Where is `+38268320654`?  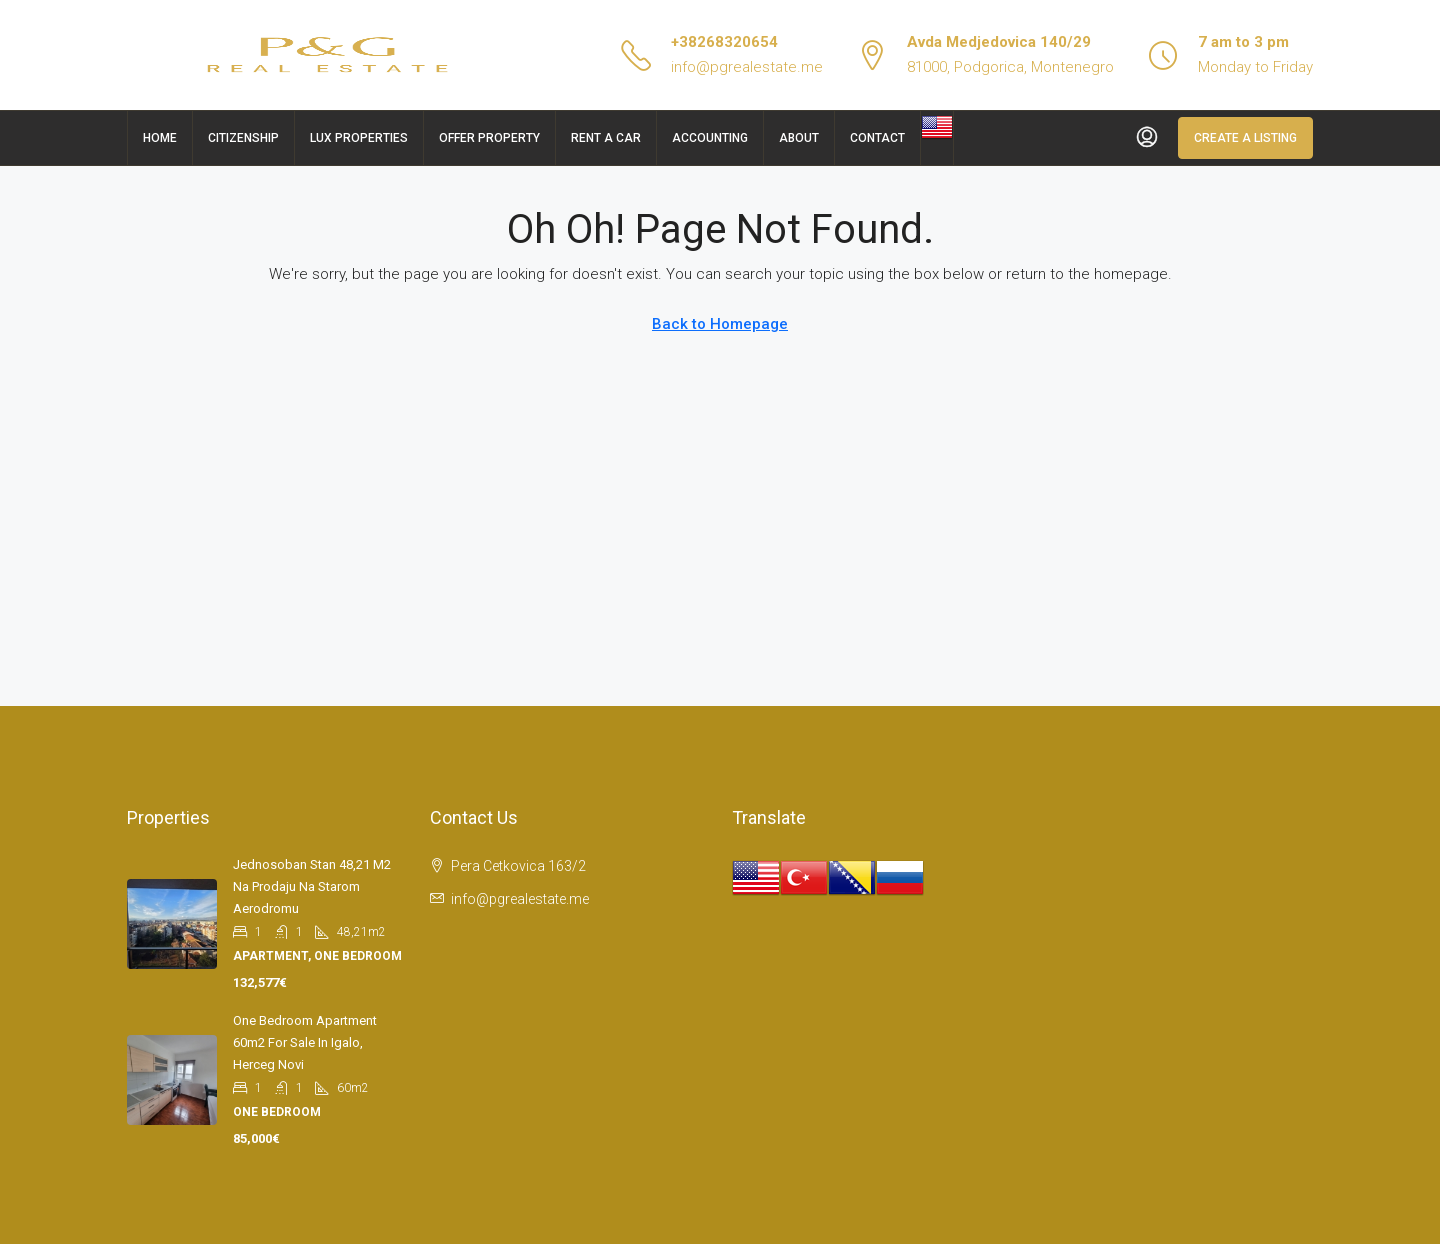 +38268320654 is located at coordinates (724, 42).